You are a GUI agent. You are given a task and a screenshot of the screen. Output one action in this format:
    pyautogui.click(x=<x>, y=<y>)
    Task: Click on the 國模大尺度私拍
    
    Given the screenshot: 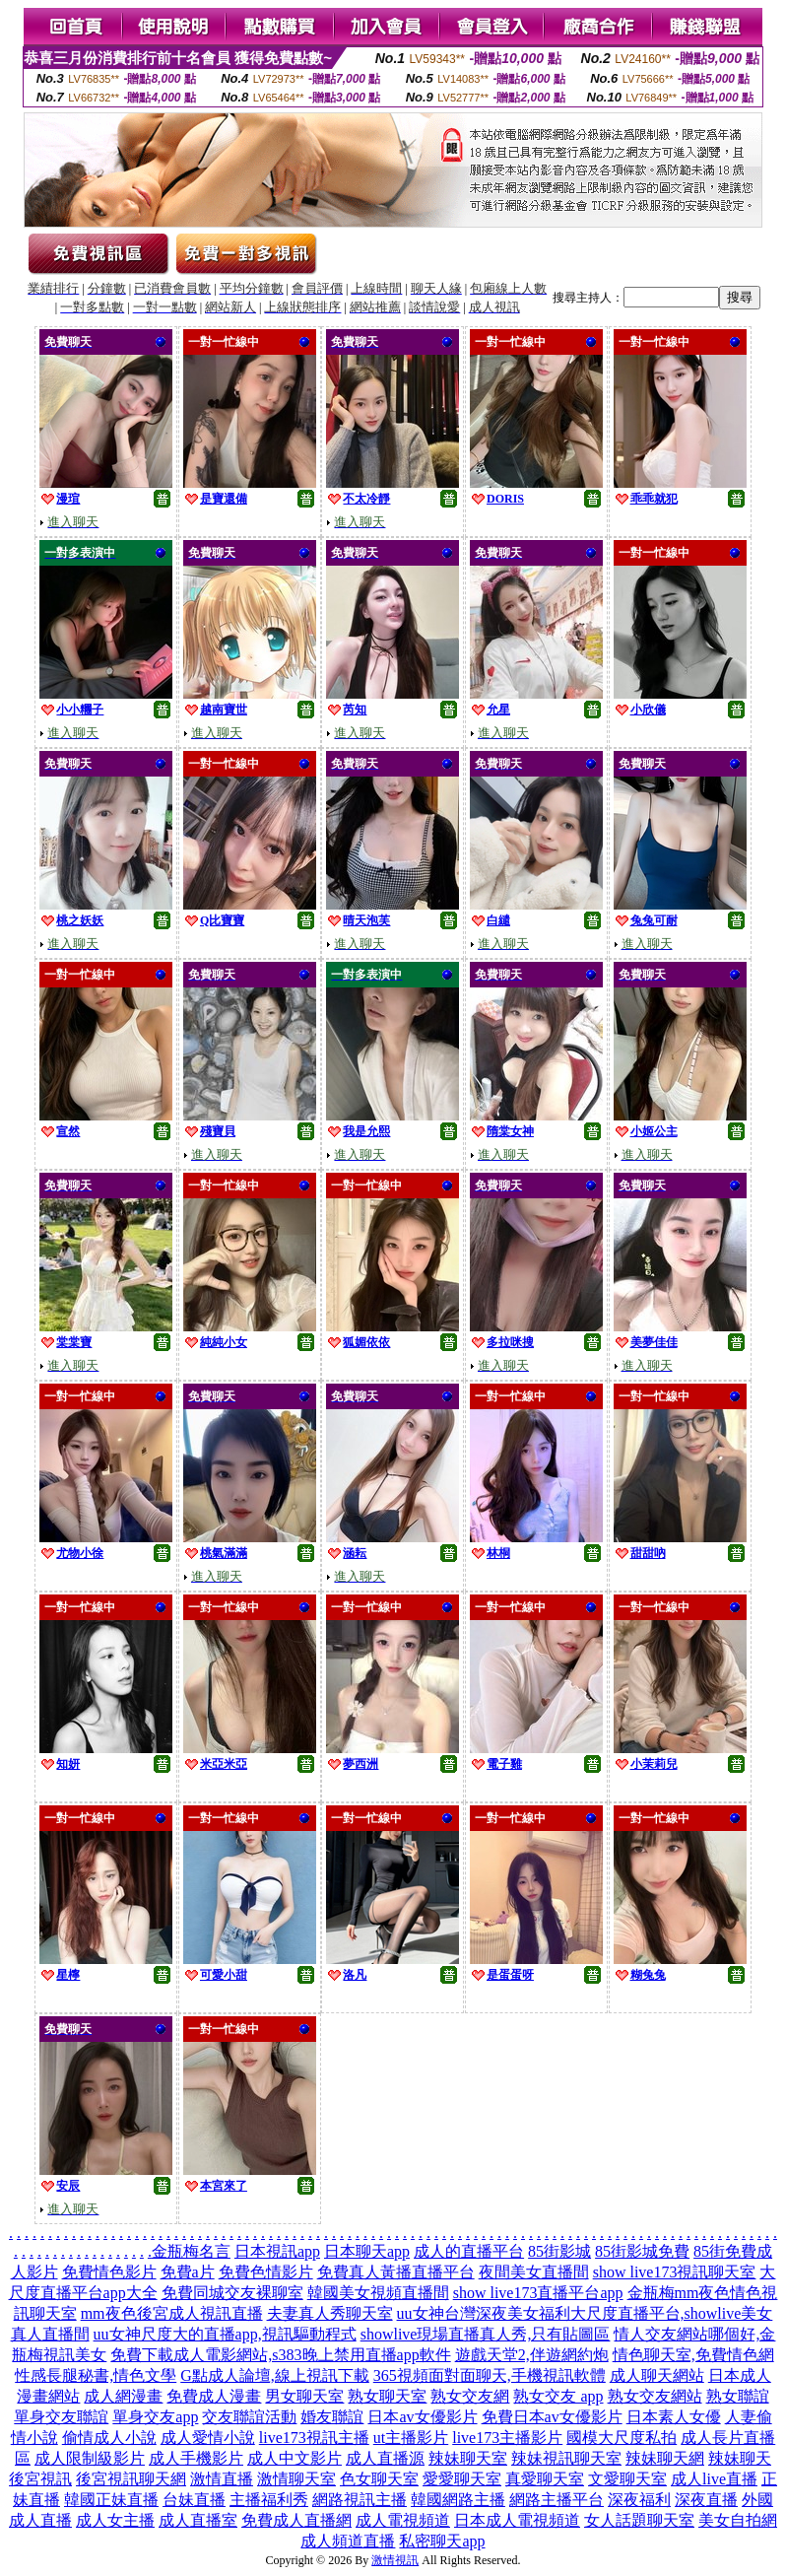 What is the action you would take?
    pyautogui.click(x=621, y=2437)
    